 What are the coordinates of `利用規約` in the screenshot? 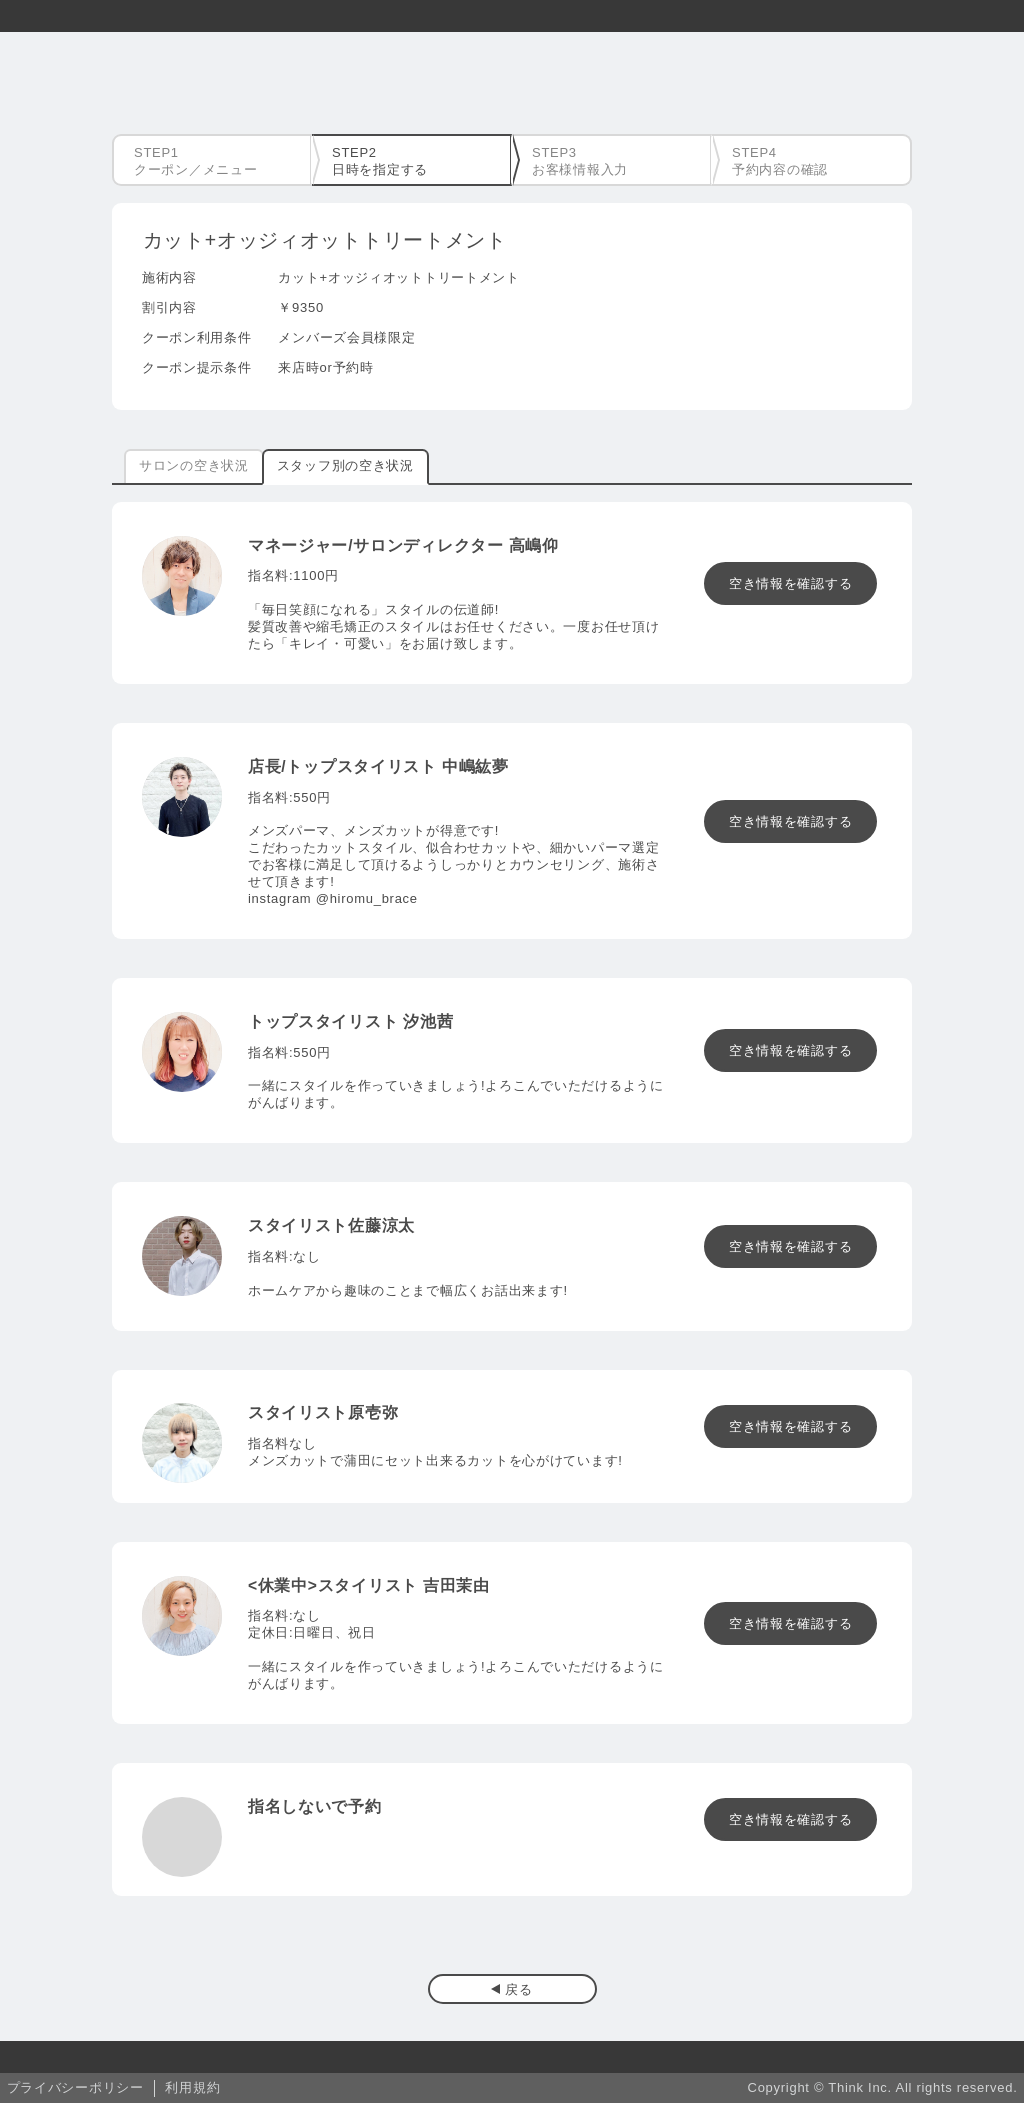 It's located at (192, 2087).